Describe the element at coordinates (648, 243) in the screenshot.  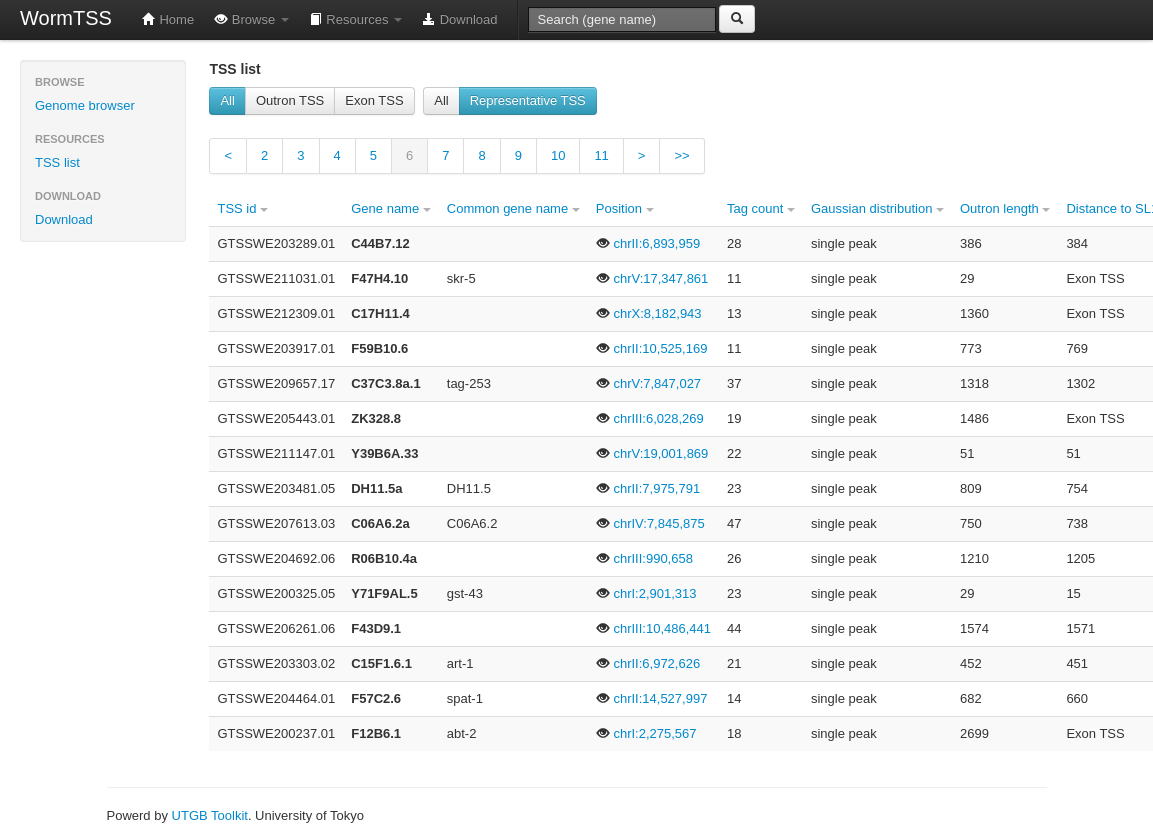
I see `chrII:6,893,959` at that location.